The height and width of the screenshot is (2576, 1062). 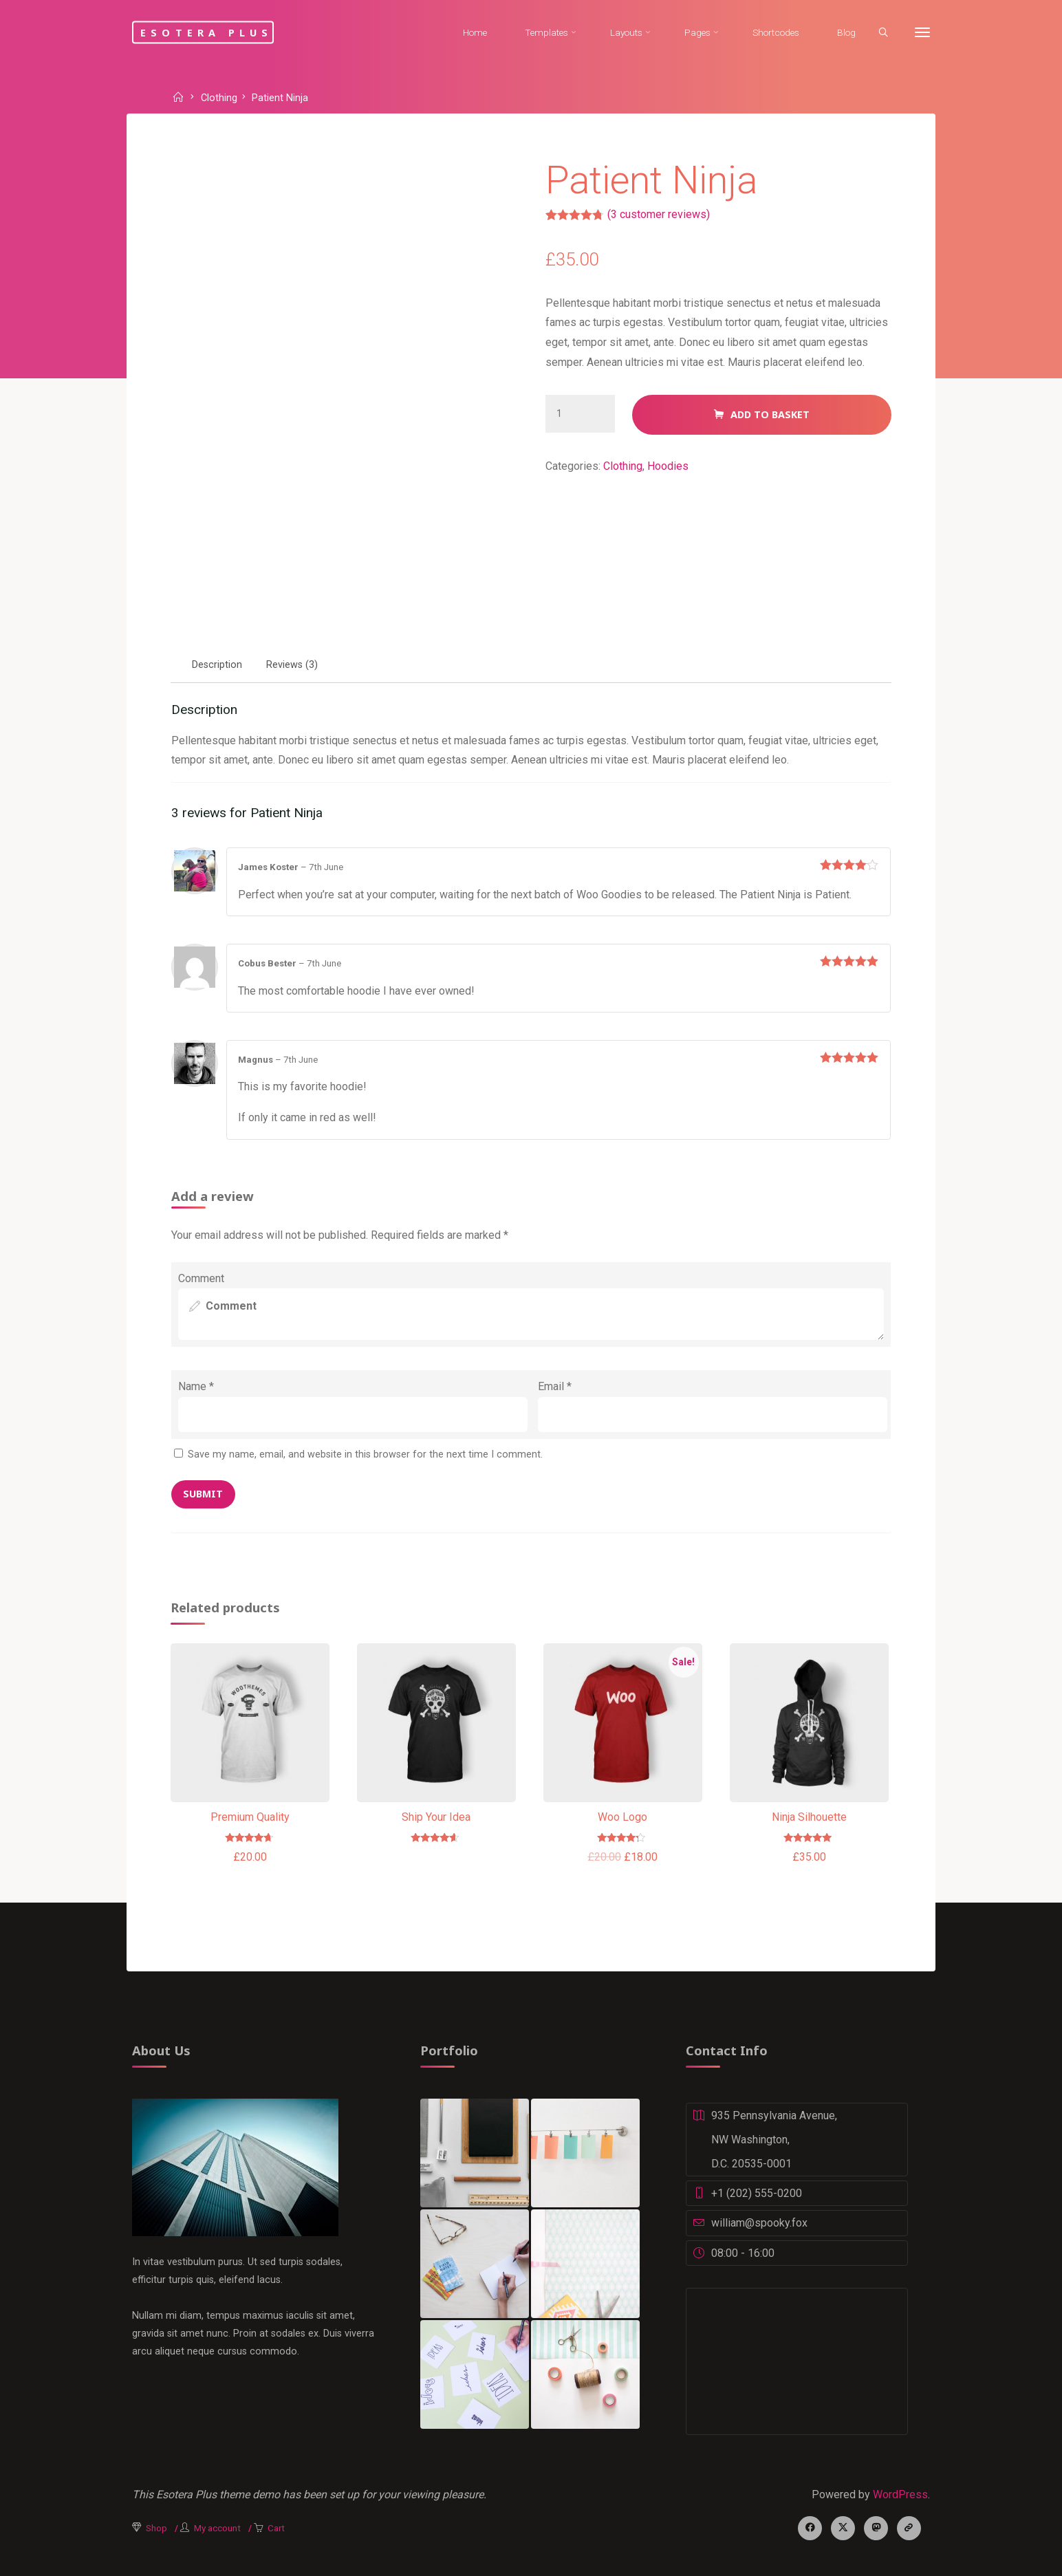 I want to click on Name, so click(x=196, y=1386).